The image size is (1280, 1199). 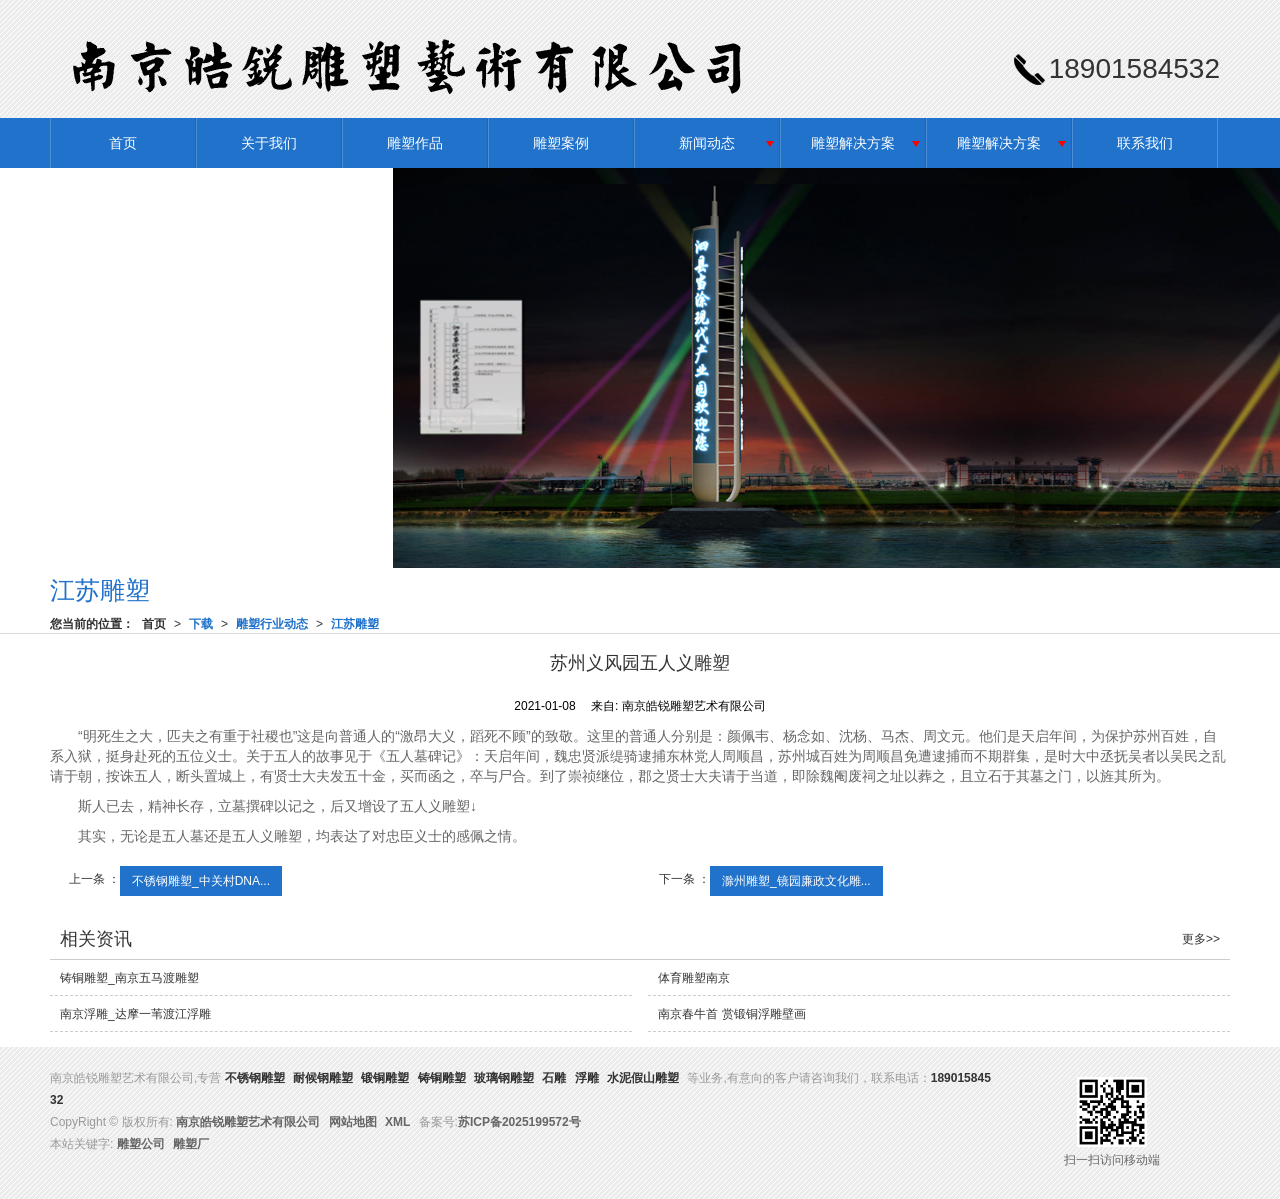 I want to click on 不锈钢雕塑, so click(x=255, y=1078).